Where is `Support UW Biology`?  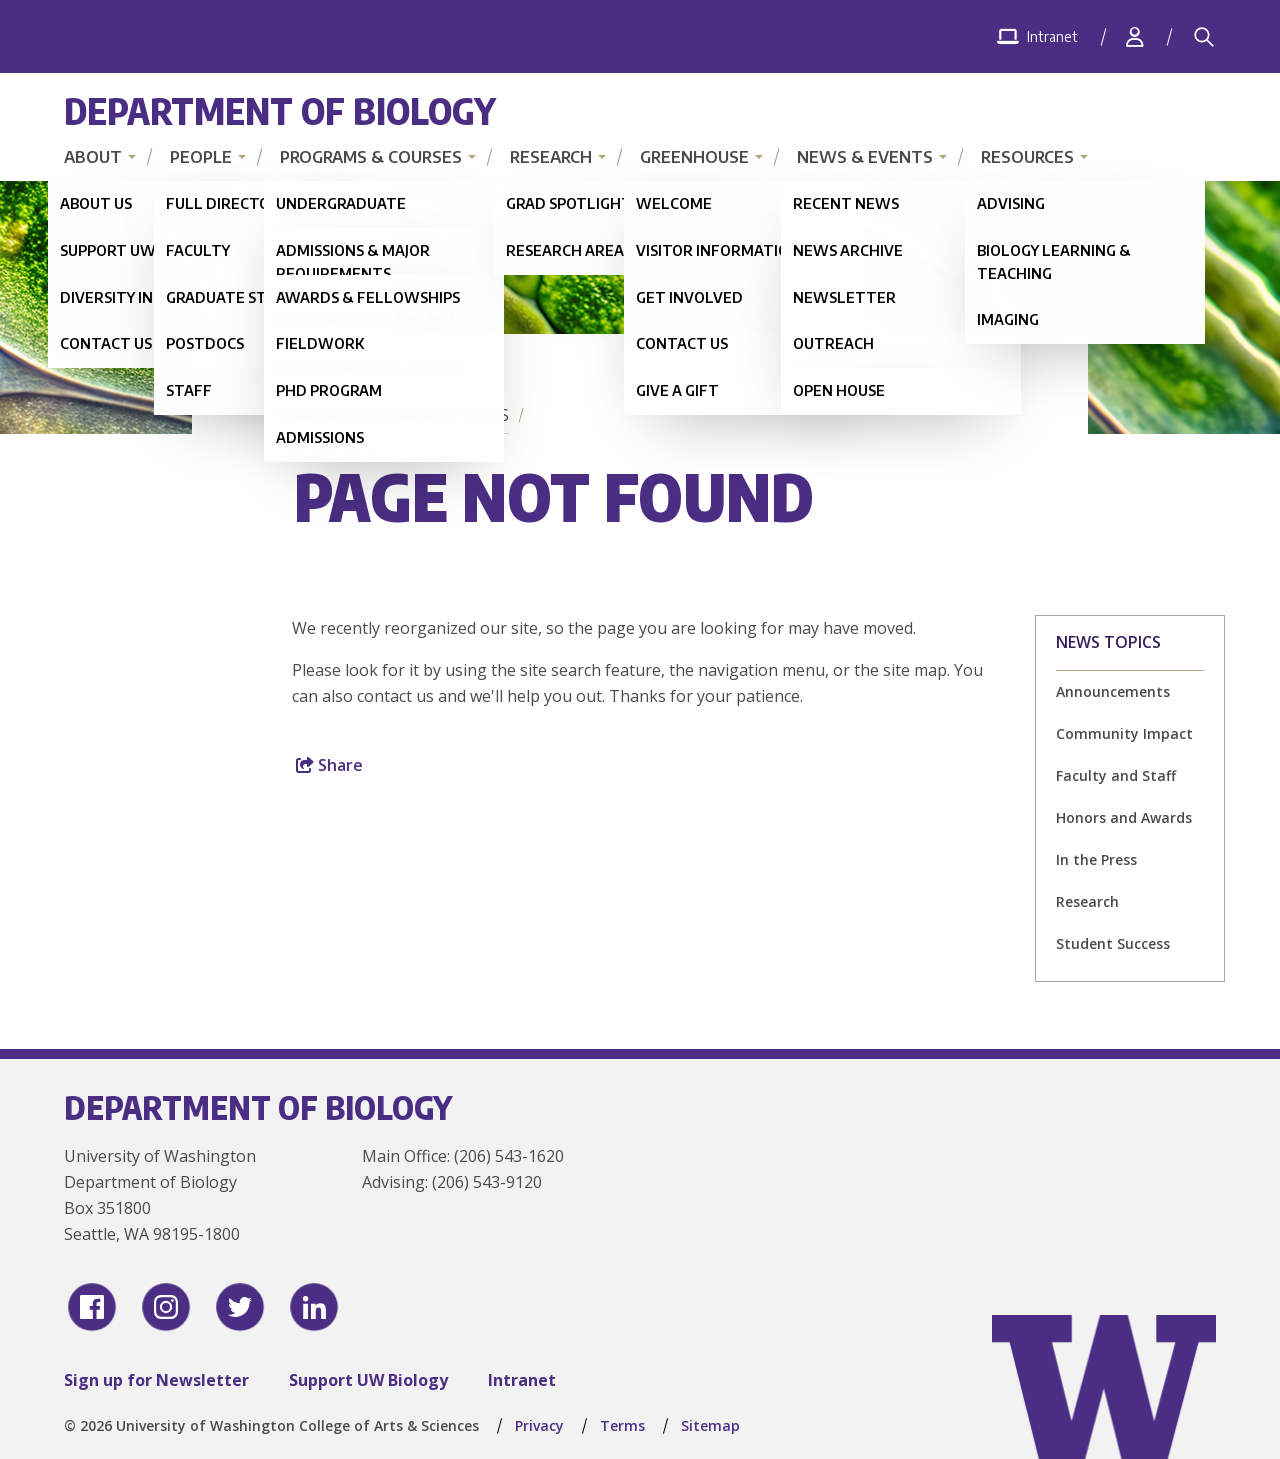
Support UW Biology is located at coordinates (368, 1380).